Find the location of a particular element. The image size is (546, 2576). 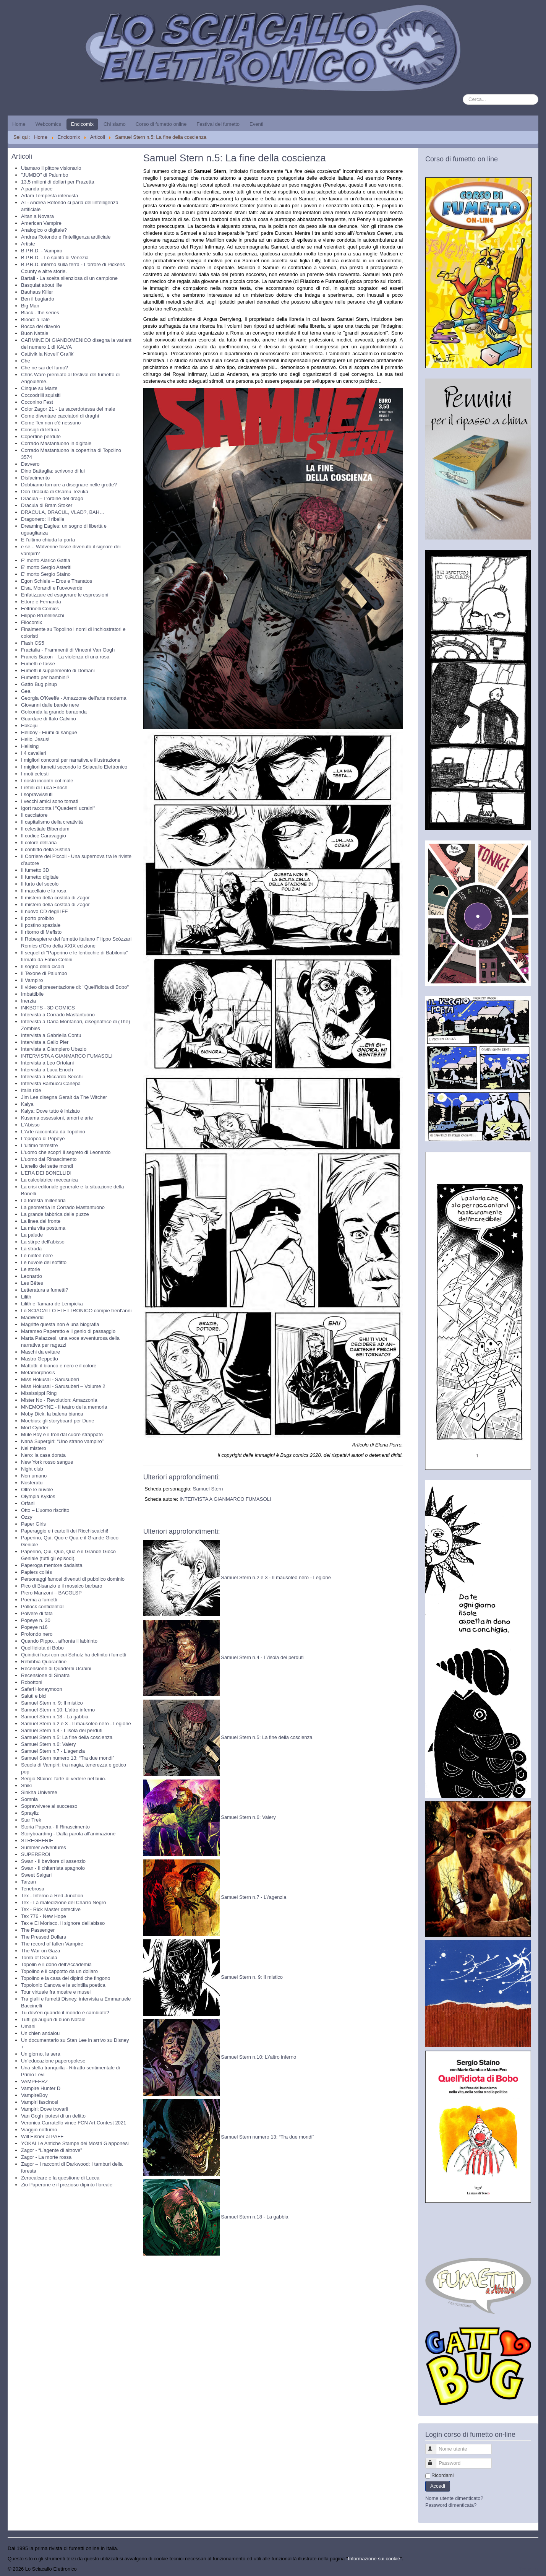

Mule Boy e il troll dal cuore strappato is located at coordinates (62, 1434).